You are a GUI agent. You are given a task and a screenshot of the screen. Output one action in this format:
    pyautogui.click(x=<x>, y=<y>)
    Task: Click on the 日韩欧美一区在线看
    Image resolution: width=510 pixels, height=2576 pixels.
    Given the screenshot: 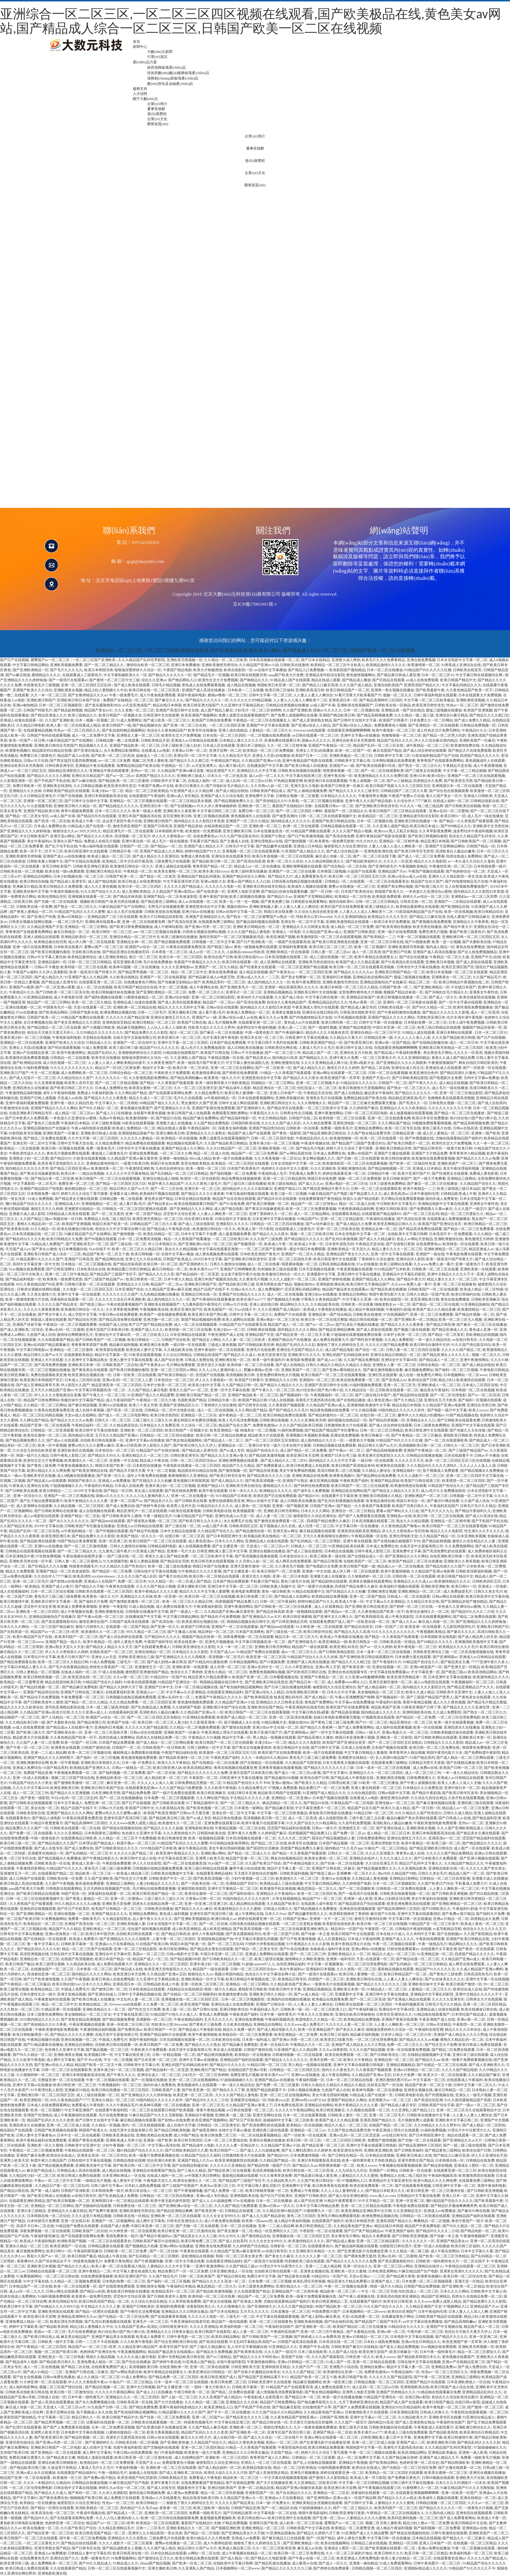 What is the action you would take?
    pyautogui.click(x=302, y=1128)
    